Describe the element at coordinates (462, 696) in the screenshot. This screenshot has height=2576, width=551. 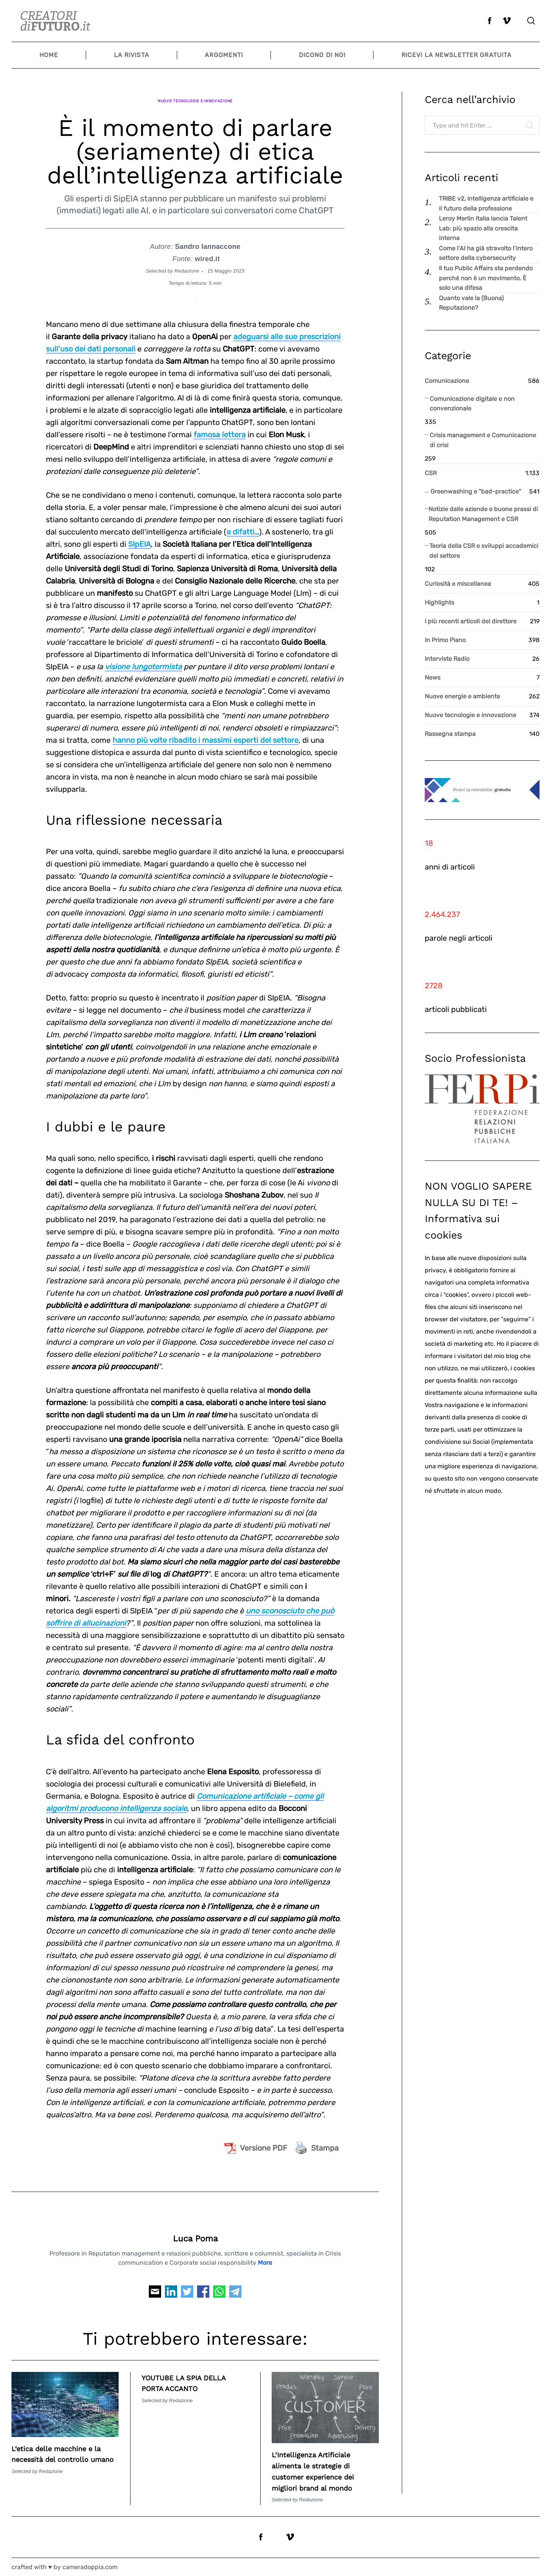
I see `Nuove energie e ambiente` at that location.